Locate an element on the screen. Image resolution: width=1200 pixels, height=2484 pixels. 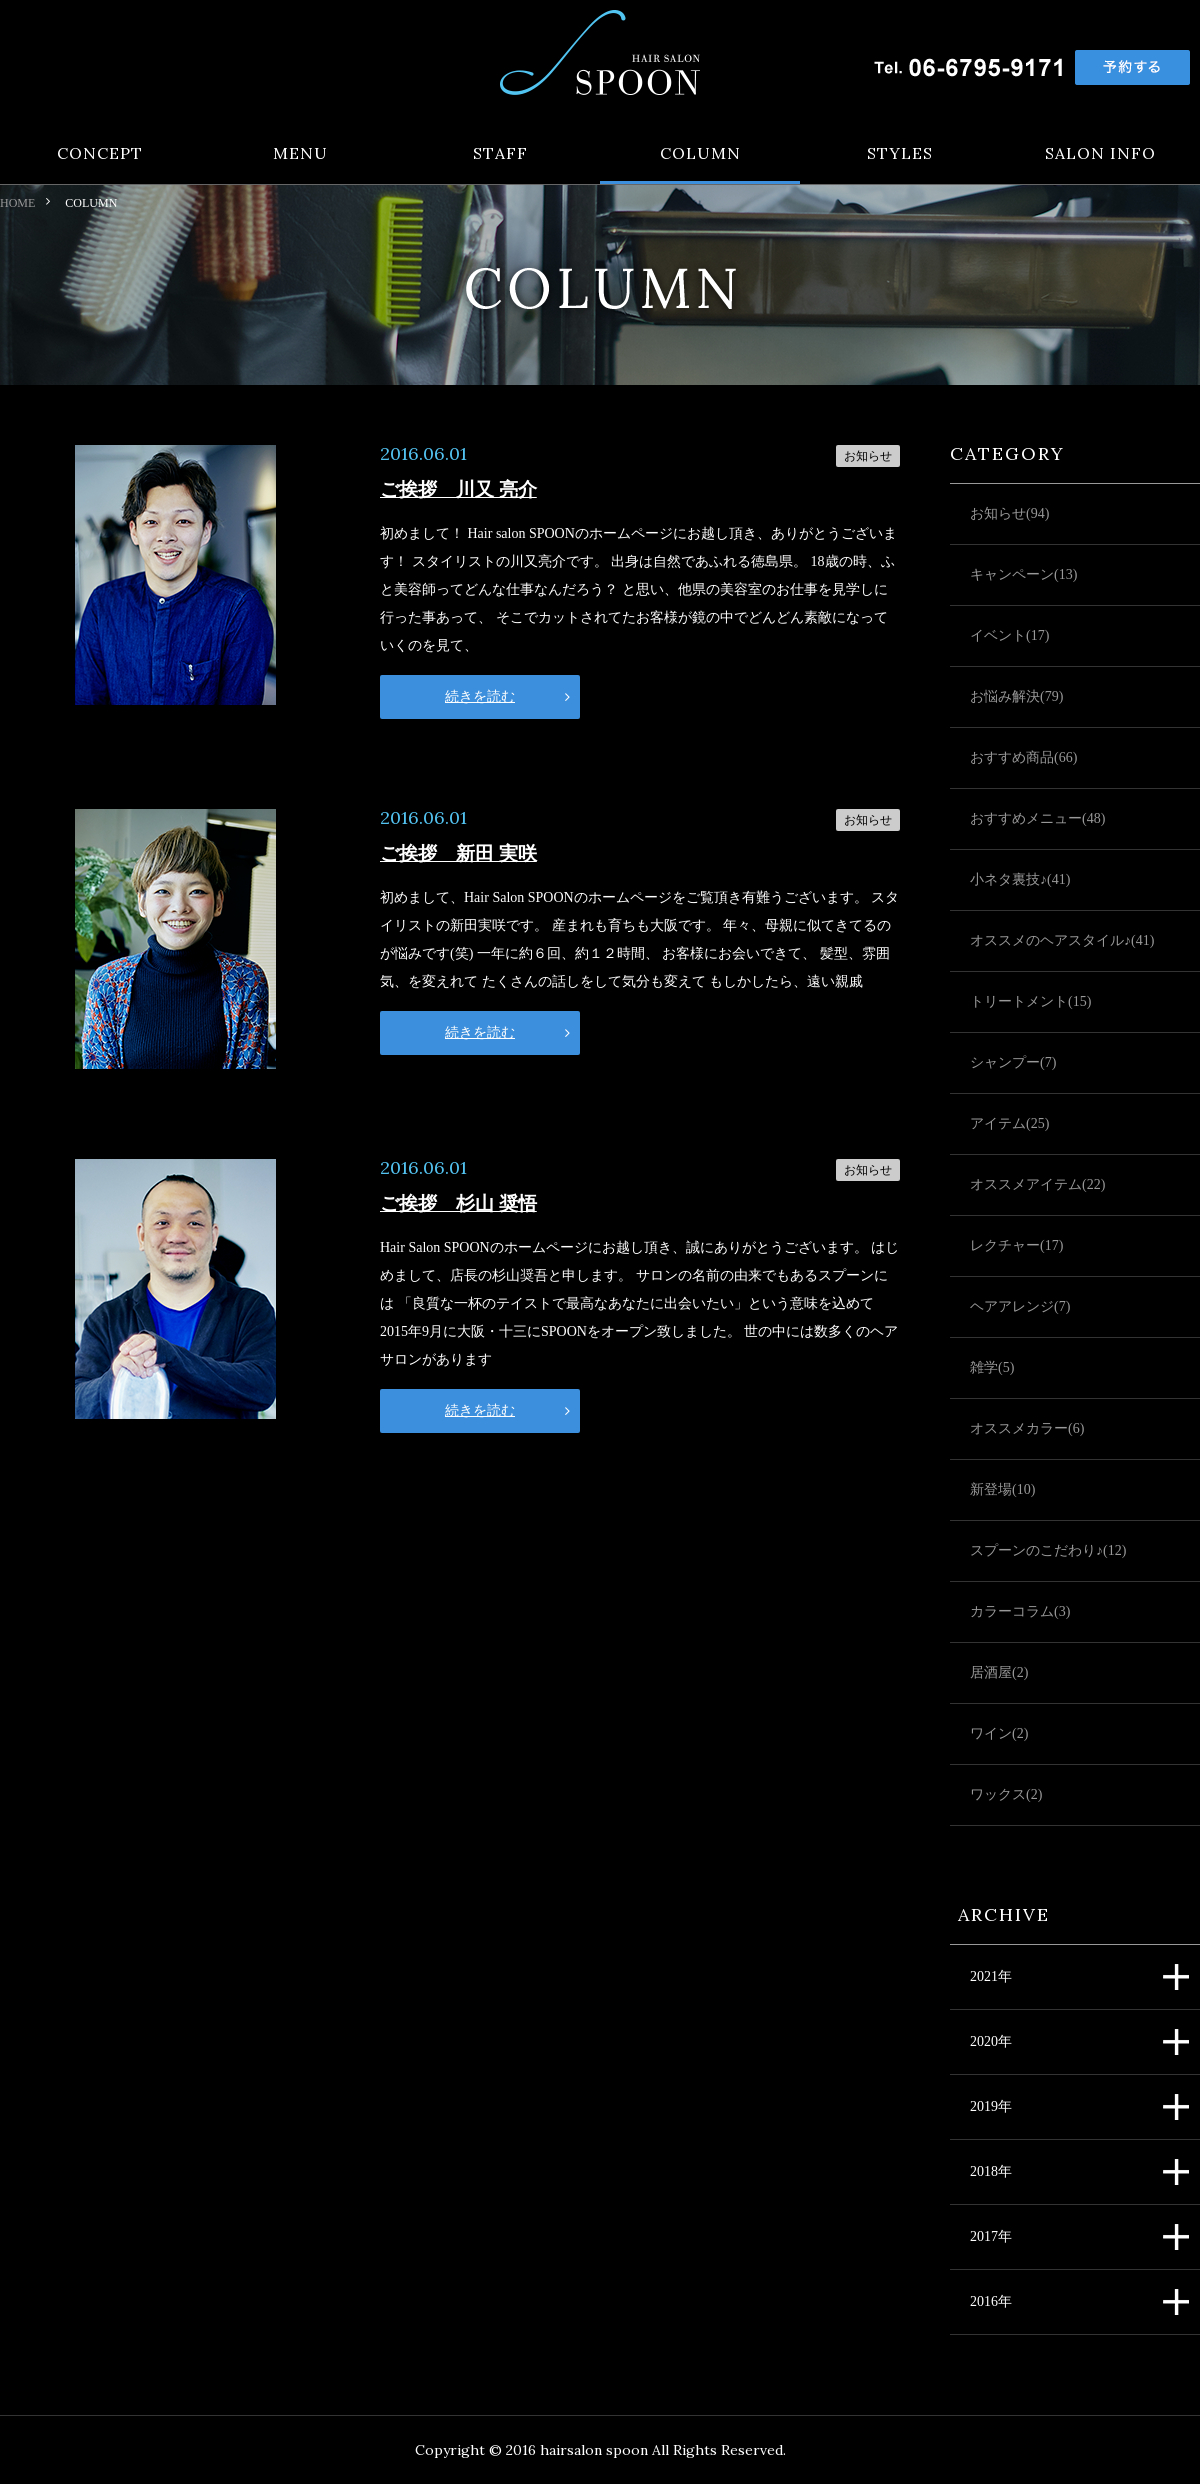
オススメカラー(6) is located at coordinates (1027, 1428).